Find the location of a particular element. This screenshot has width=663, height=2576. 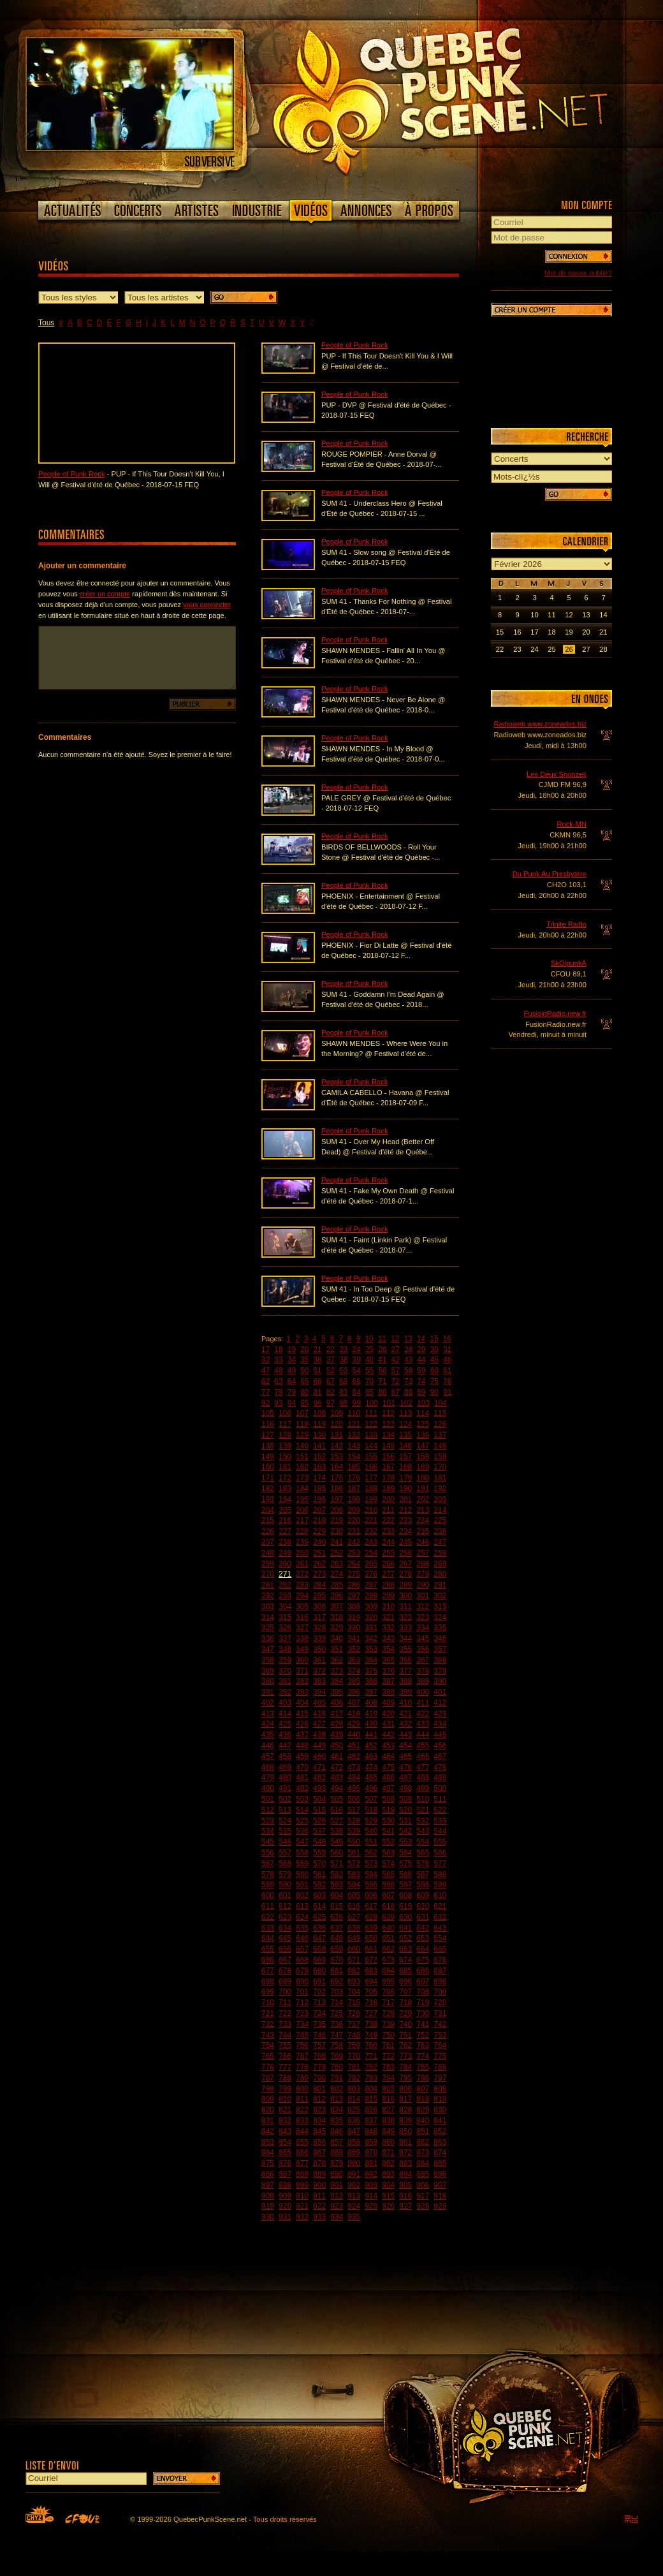

141 is located at coordinates (319, 1445).